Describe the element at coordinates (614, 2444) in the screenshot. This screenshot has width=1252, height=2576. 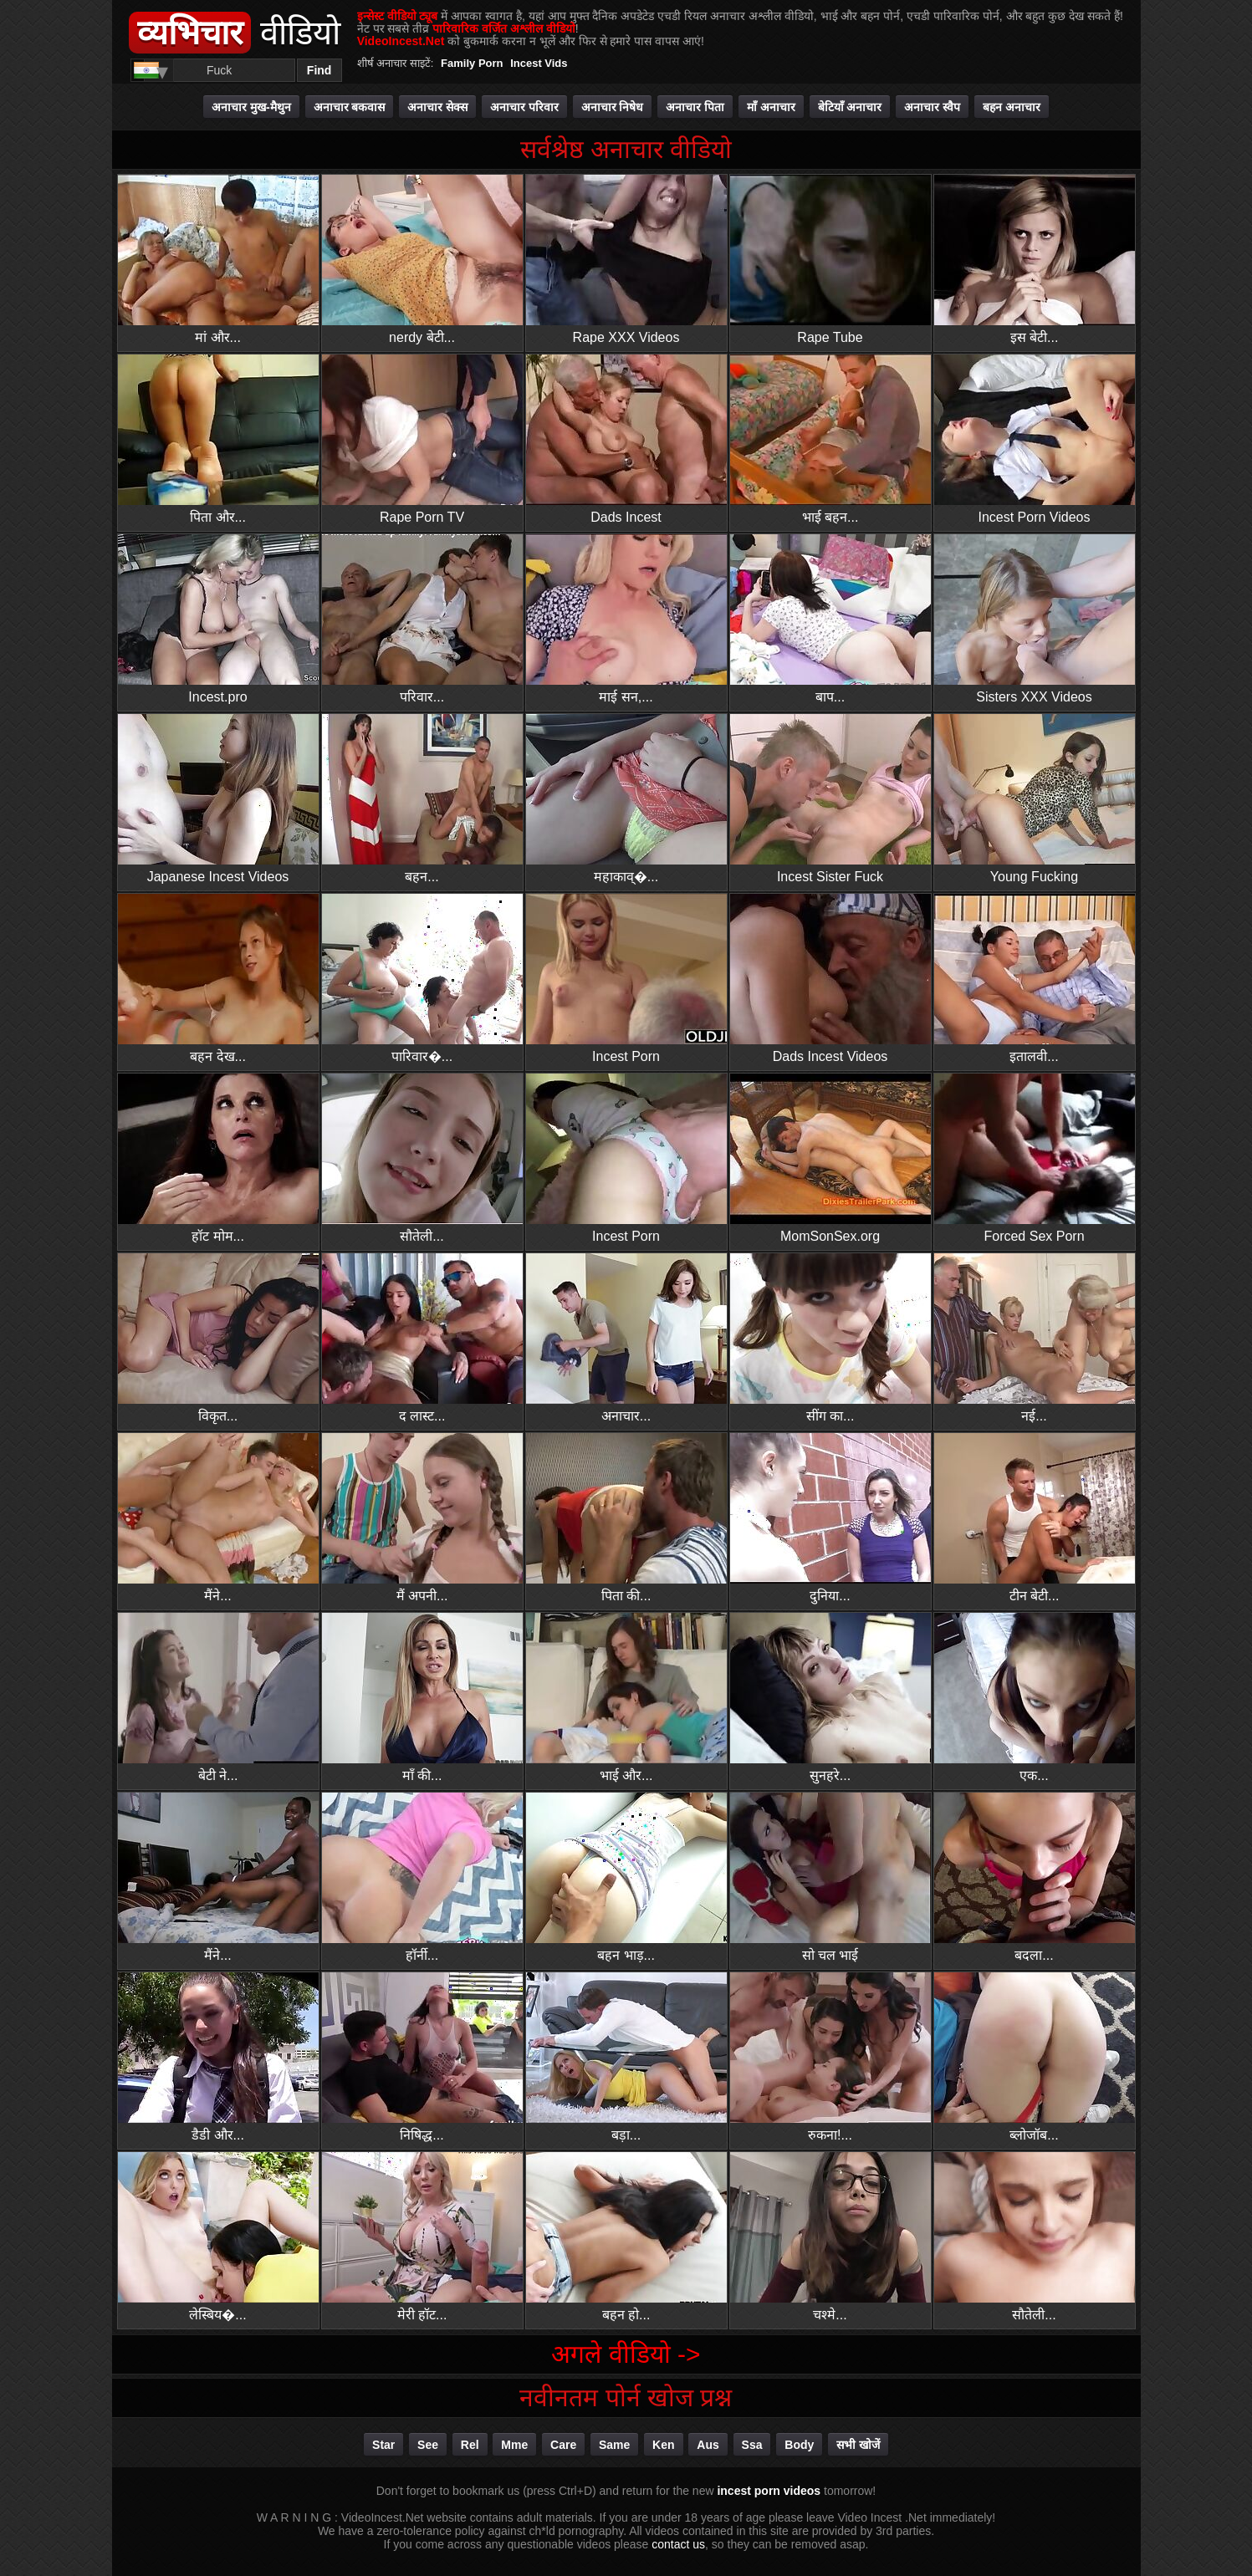
I see `same` at that location.